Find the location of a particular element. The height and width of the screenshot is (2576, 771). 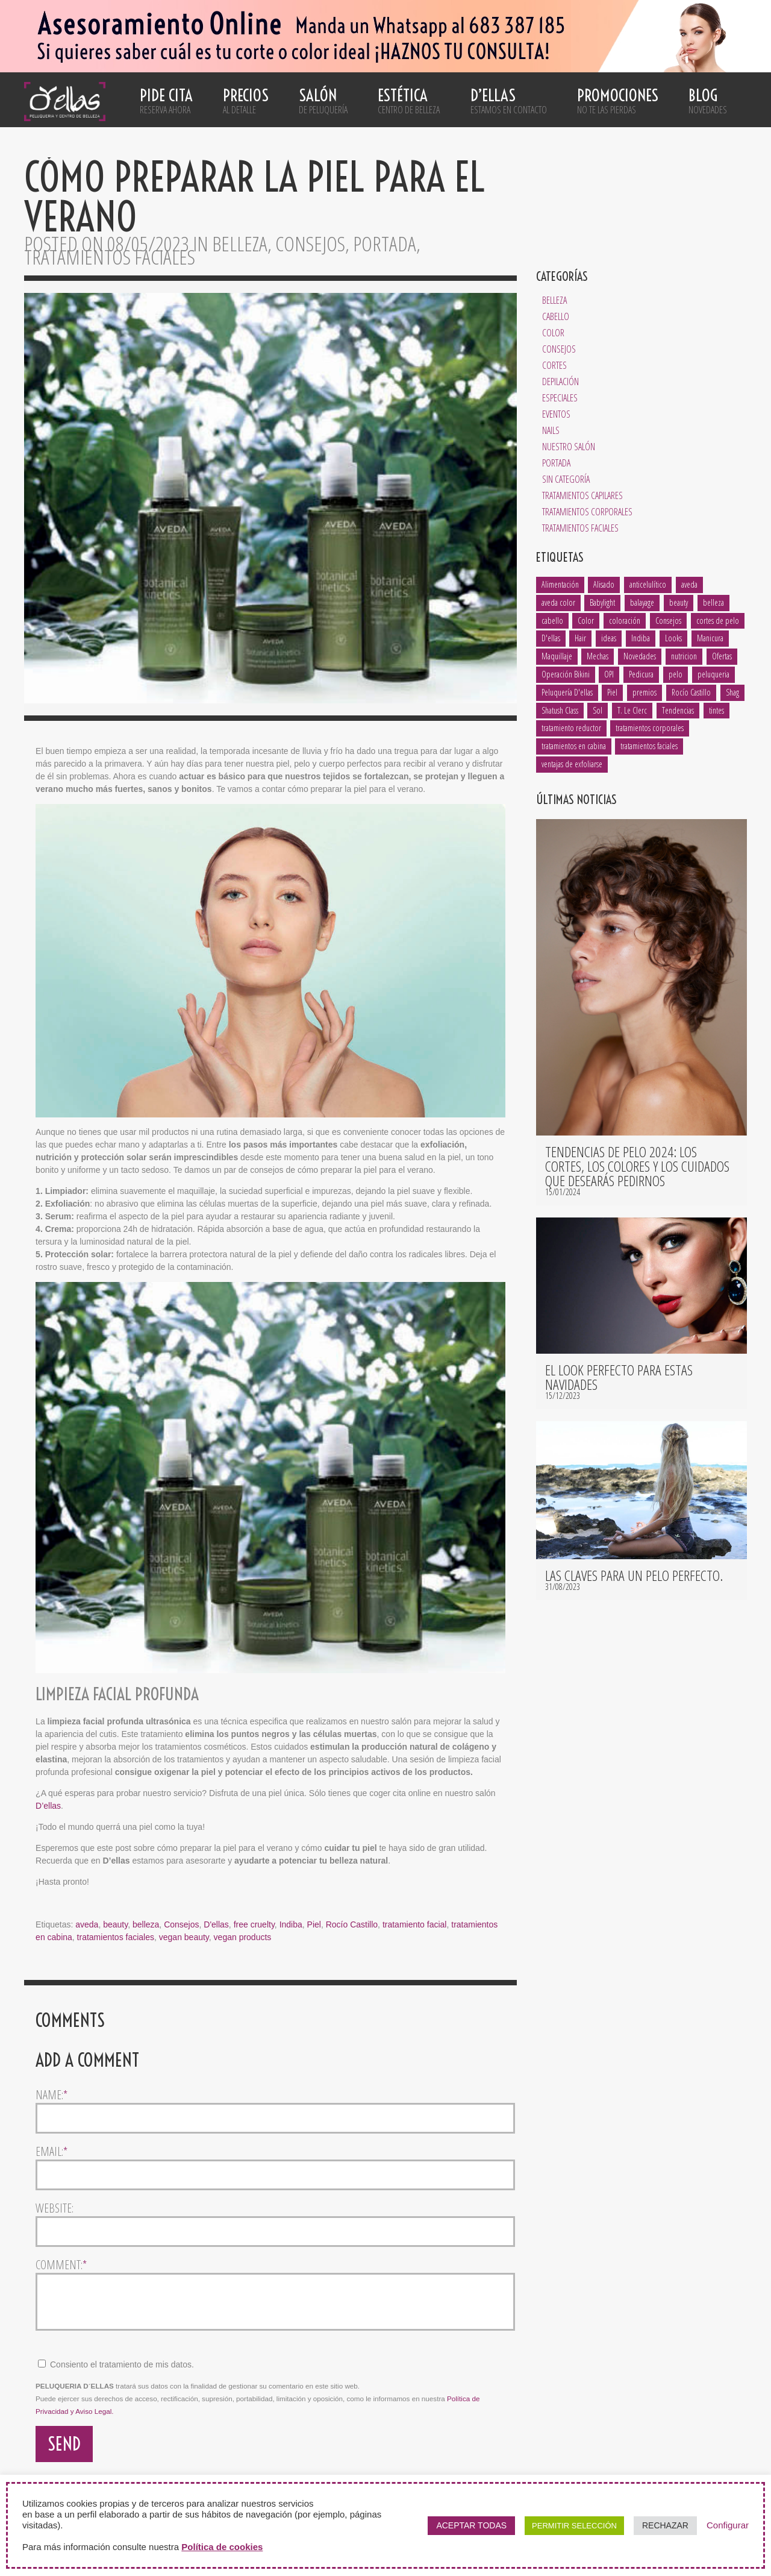

Website: is located at coordinates (54, 2208).